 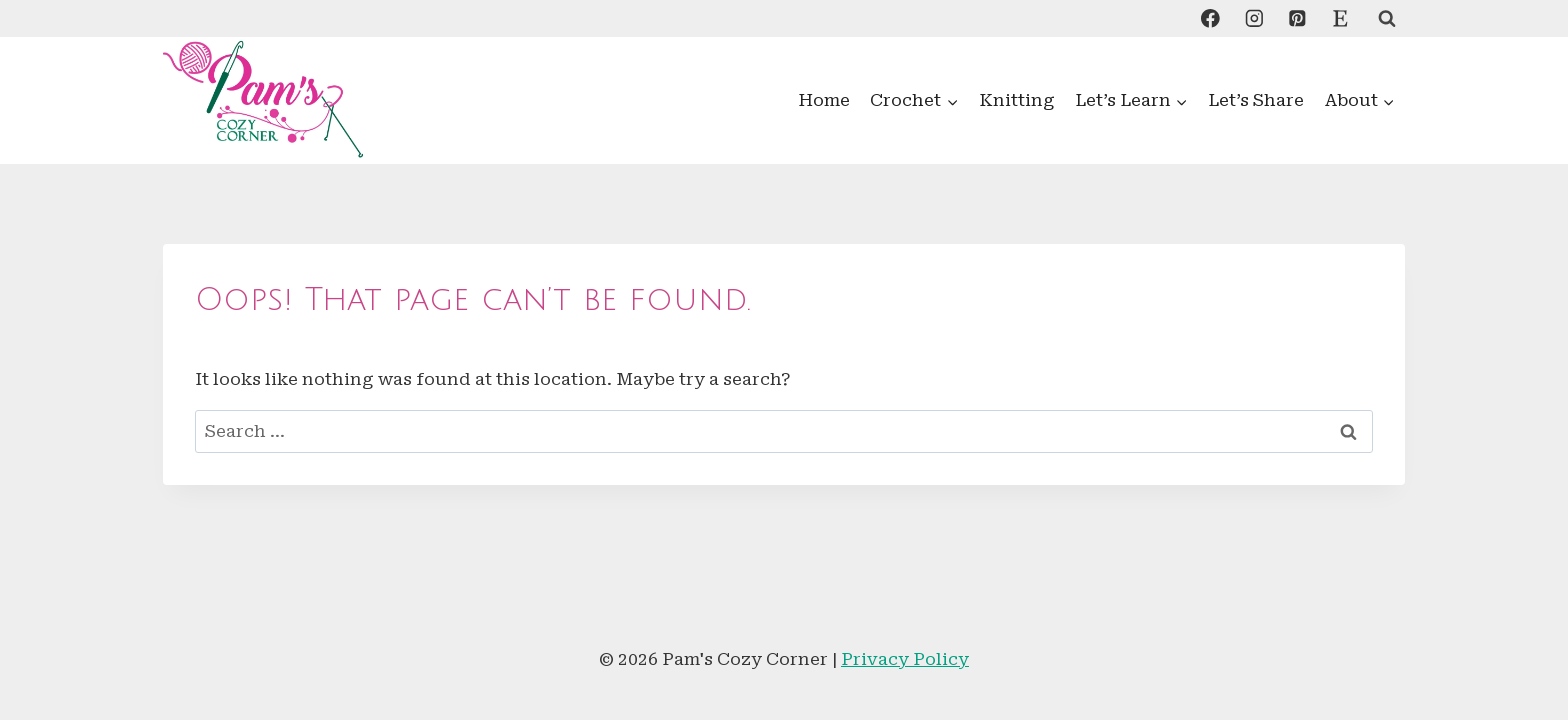 What do you see at coordinates (824, 100) in the screenshot?
I see `Home` at bounding box center [824, 100].